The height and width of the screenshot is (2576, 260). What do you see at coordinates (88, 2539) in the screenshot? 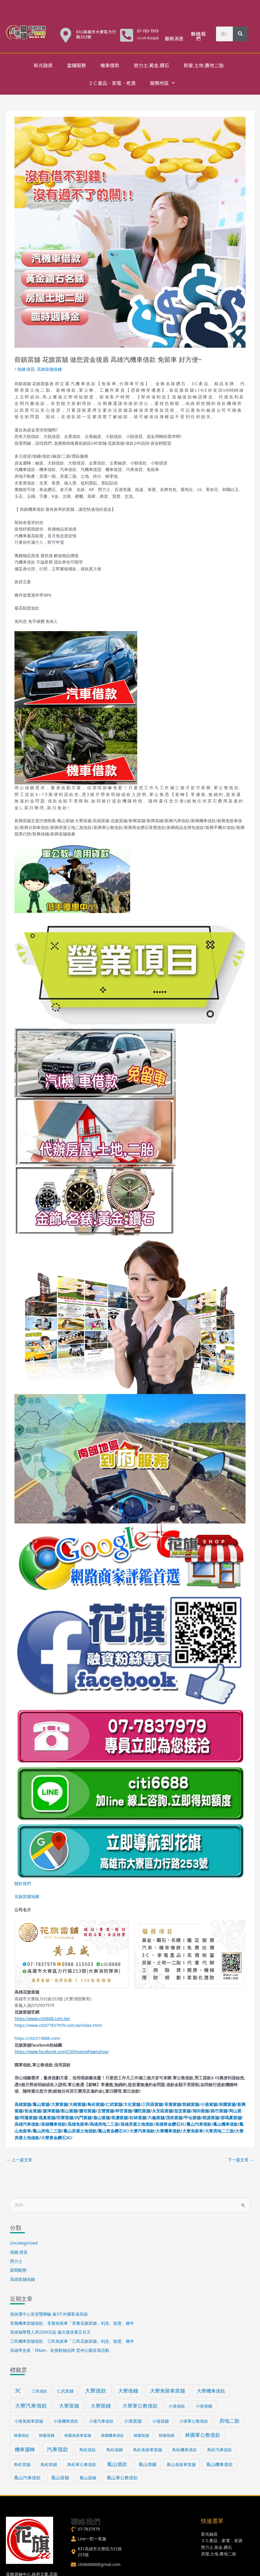
I see `[user]` at bounding box center [88, 2539].